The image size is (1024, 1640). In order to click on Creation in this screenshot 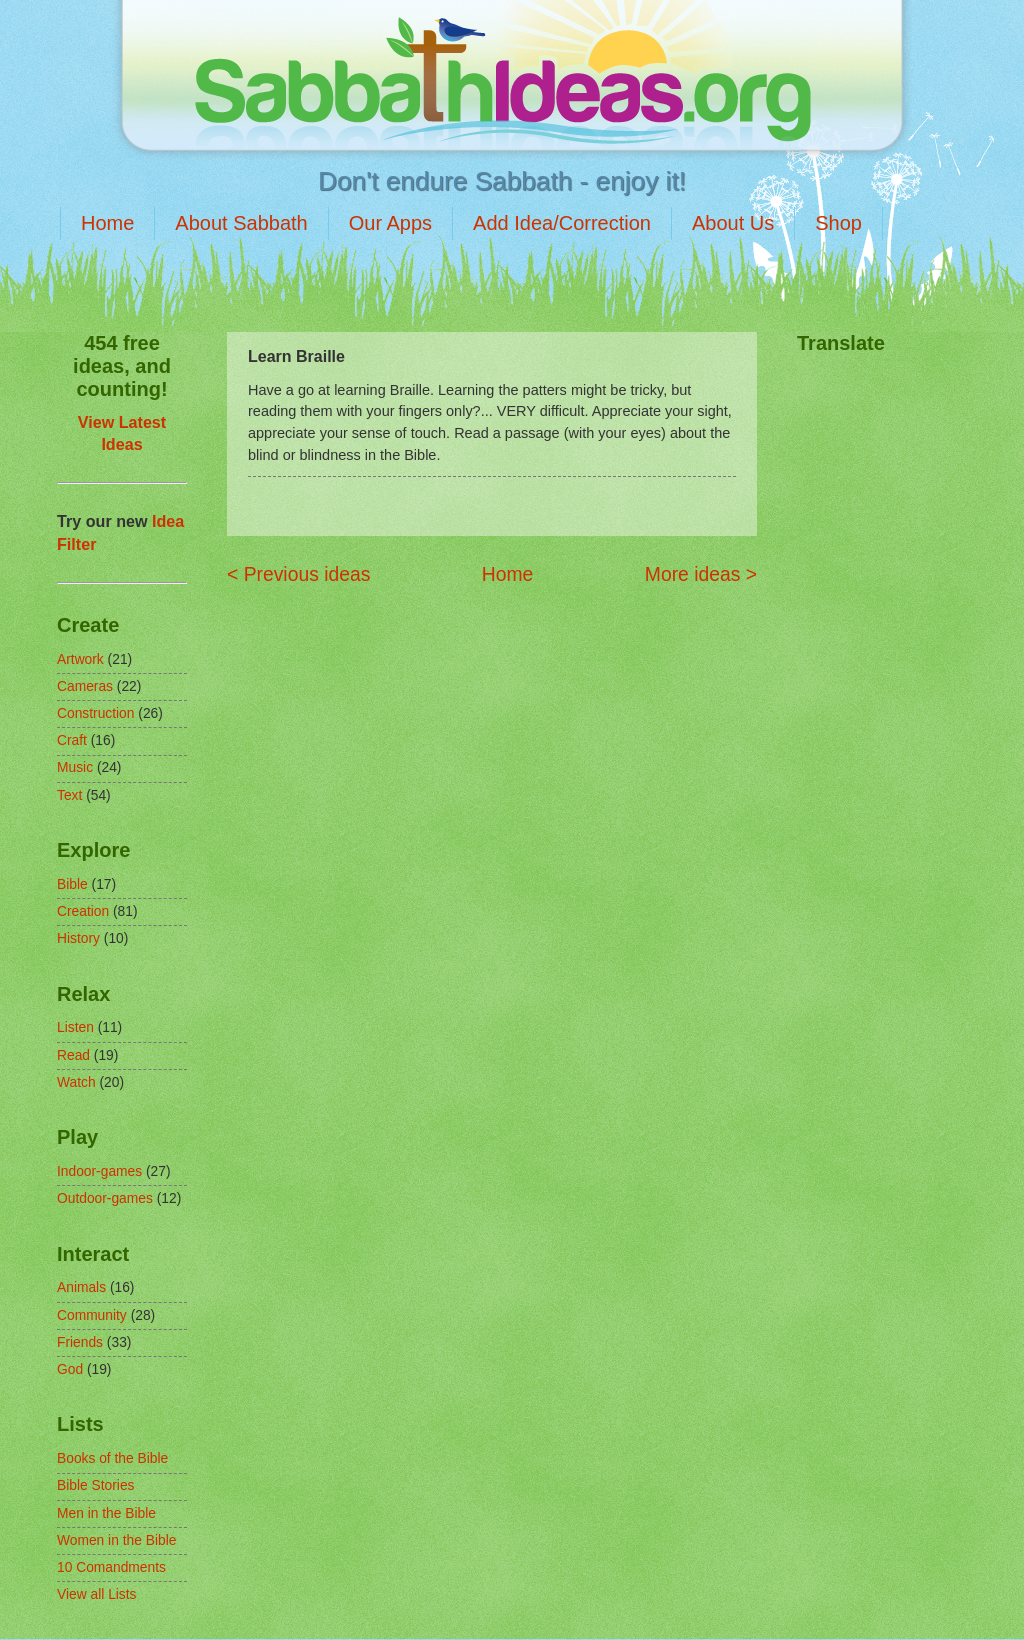, I will do `click(83, 911)`.